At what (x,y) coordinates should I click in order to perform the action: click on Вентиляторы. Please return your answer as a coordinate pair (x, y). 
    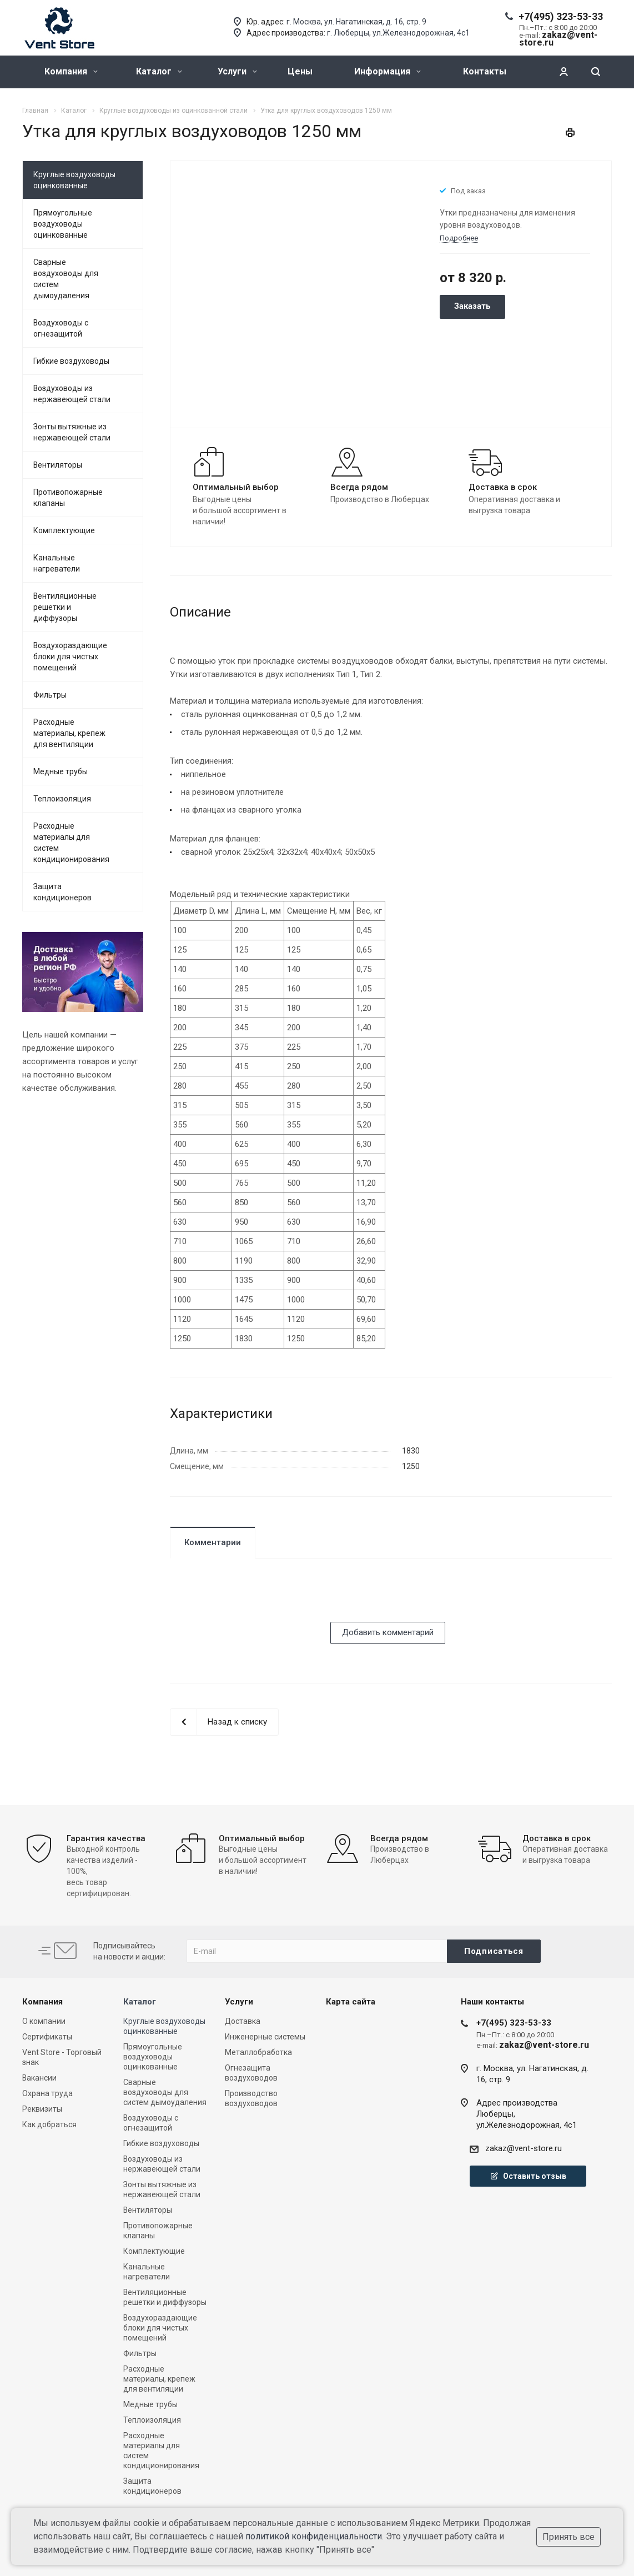
    Looking at the image, I should click on (57, 464).